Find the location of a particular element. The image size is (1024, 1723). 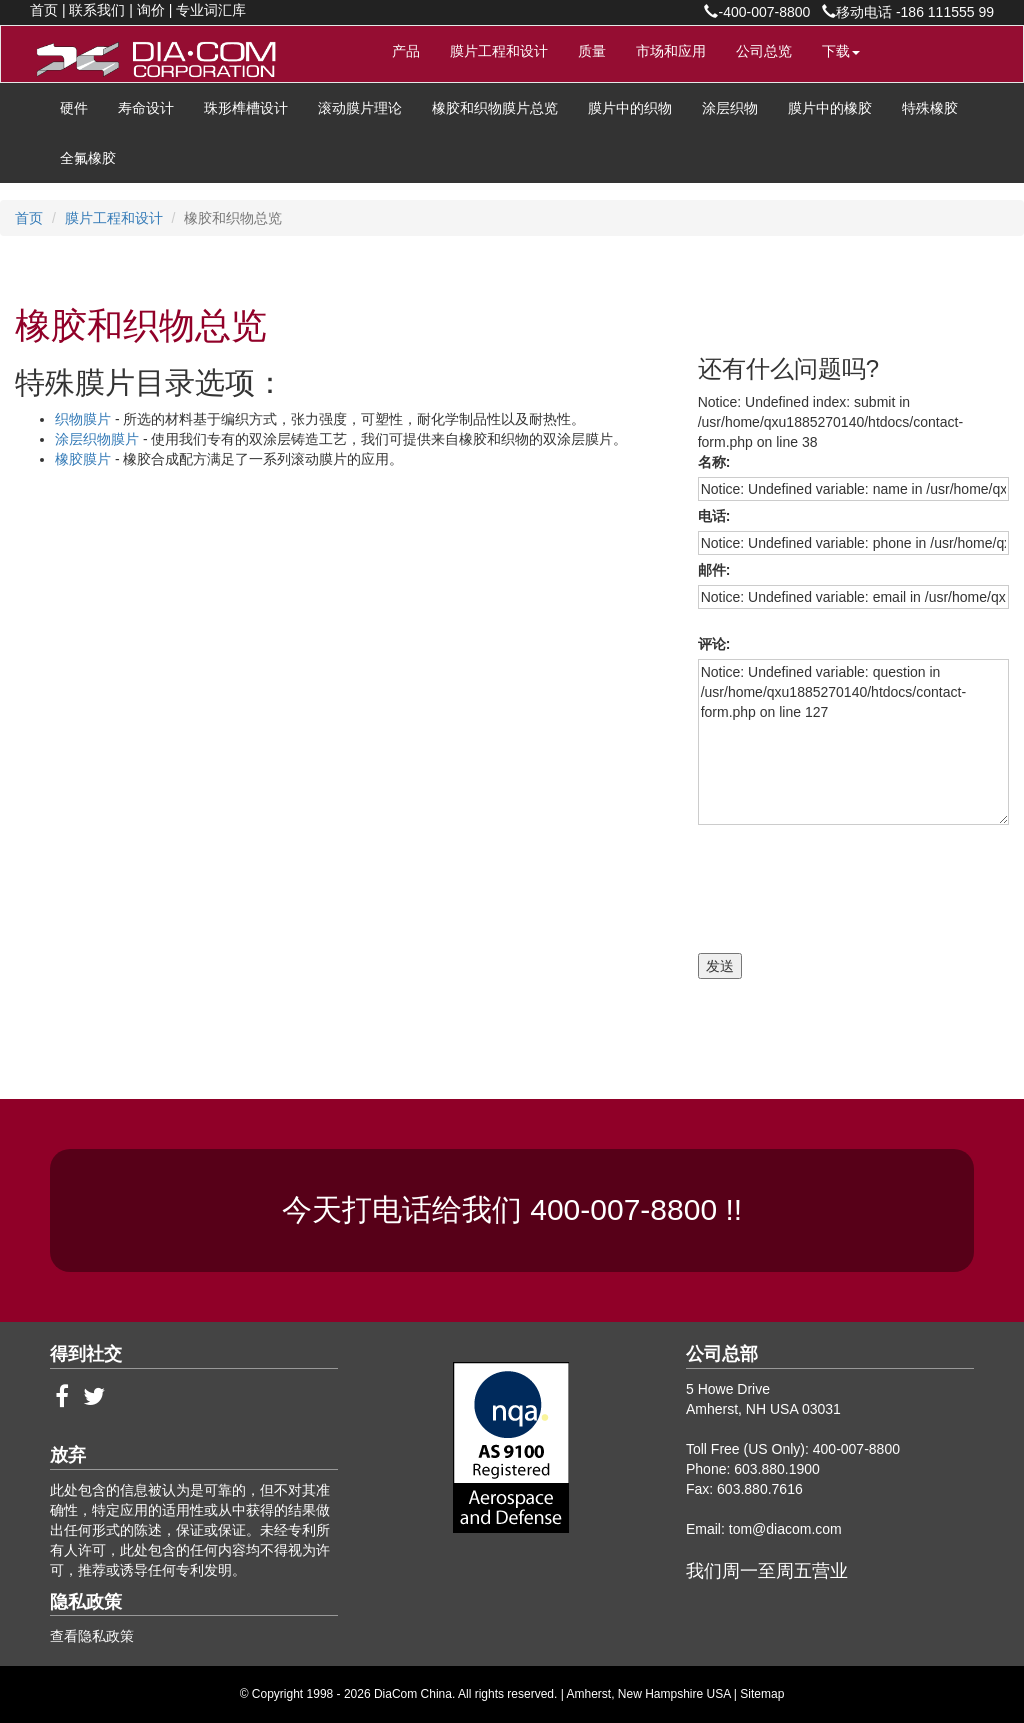

评论: is located at coordinates (718, 644).